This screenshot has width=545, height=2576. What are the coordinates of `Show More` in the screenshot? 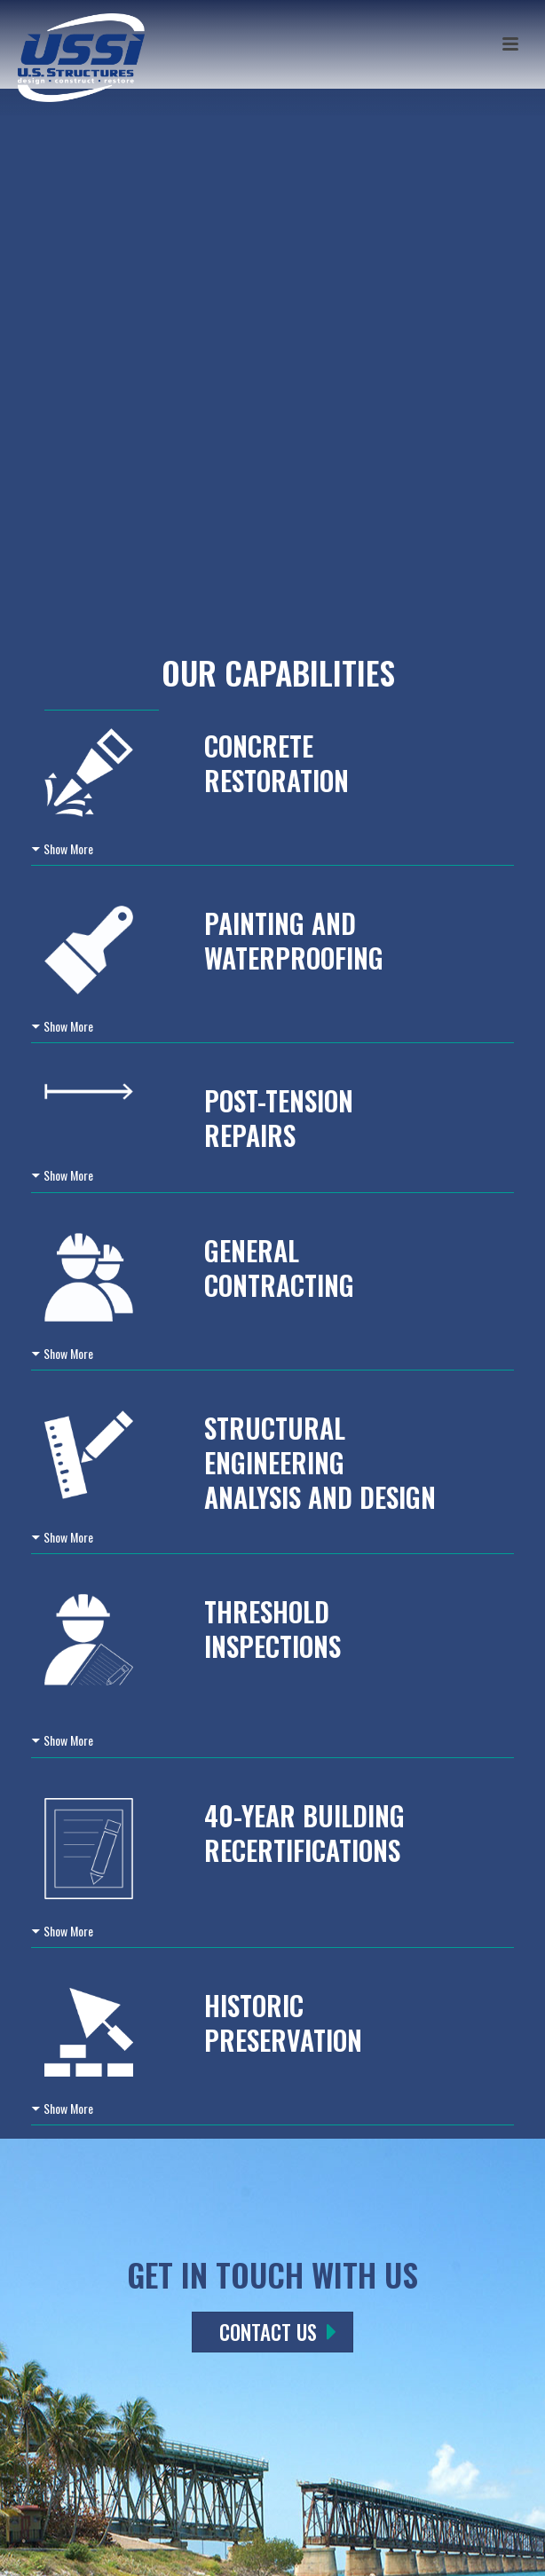 It's located at (68, 848).